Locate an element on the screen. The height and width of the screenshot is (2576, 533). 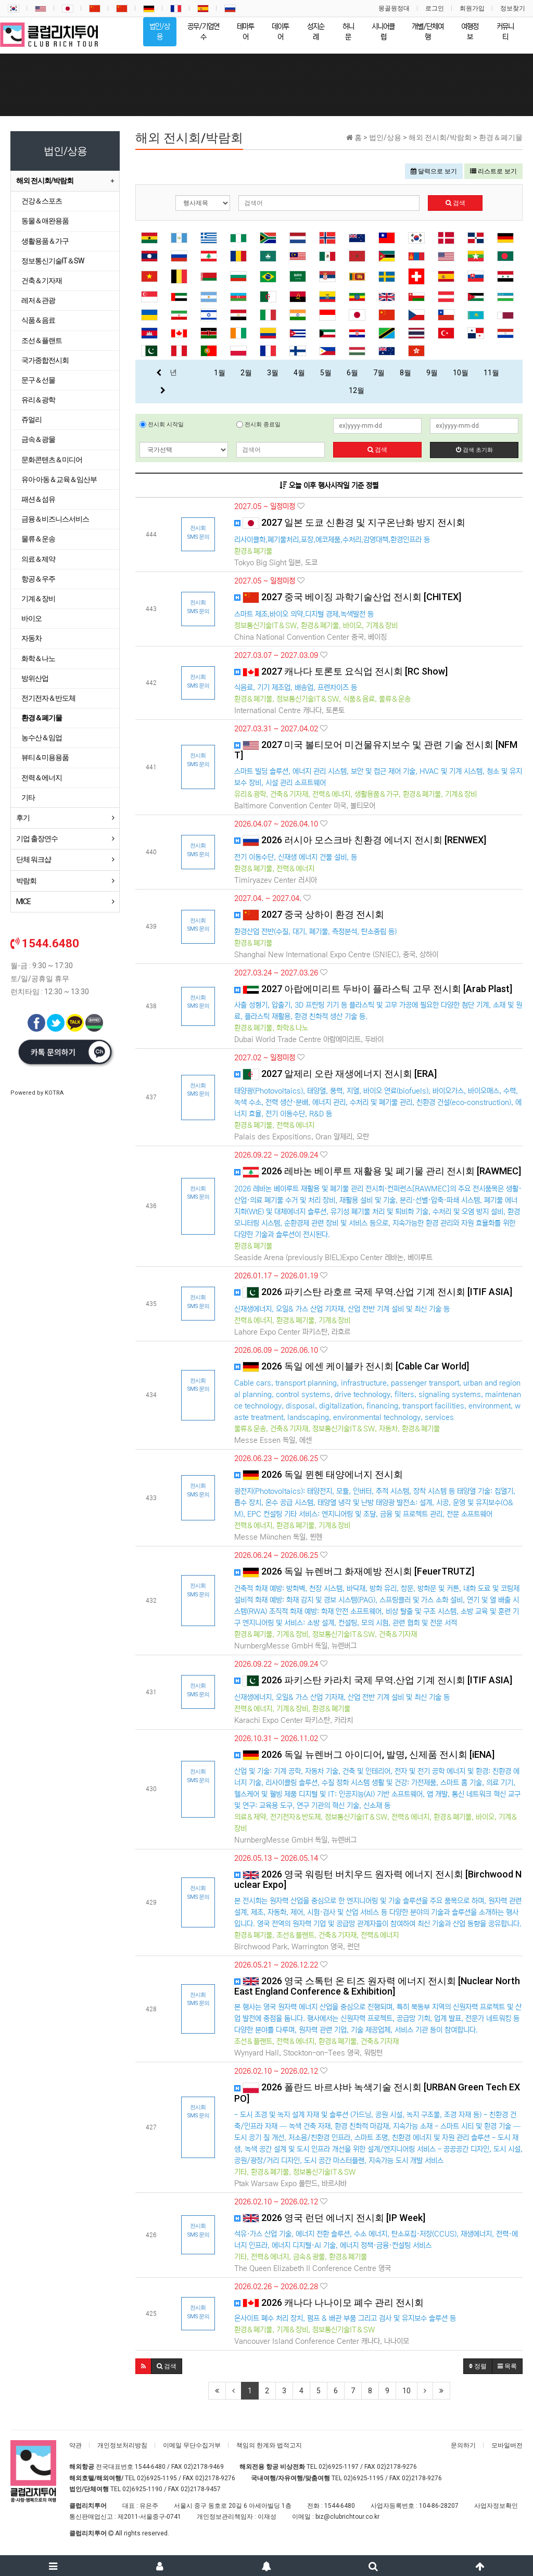
몽골원정대 is located at coordinates (394, 8).